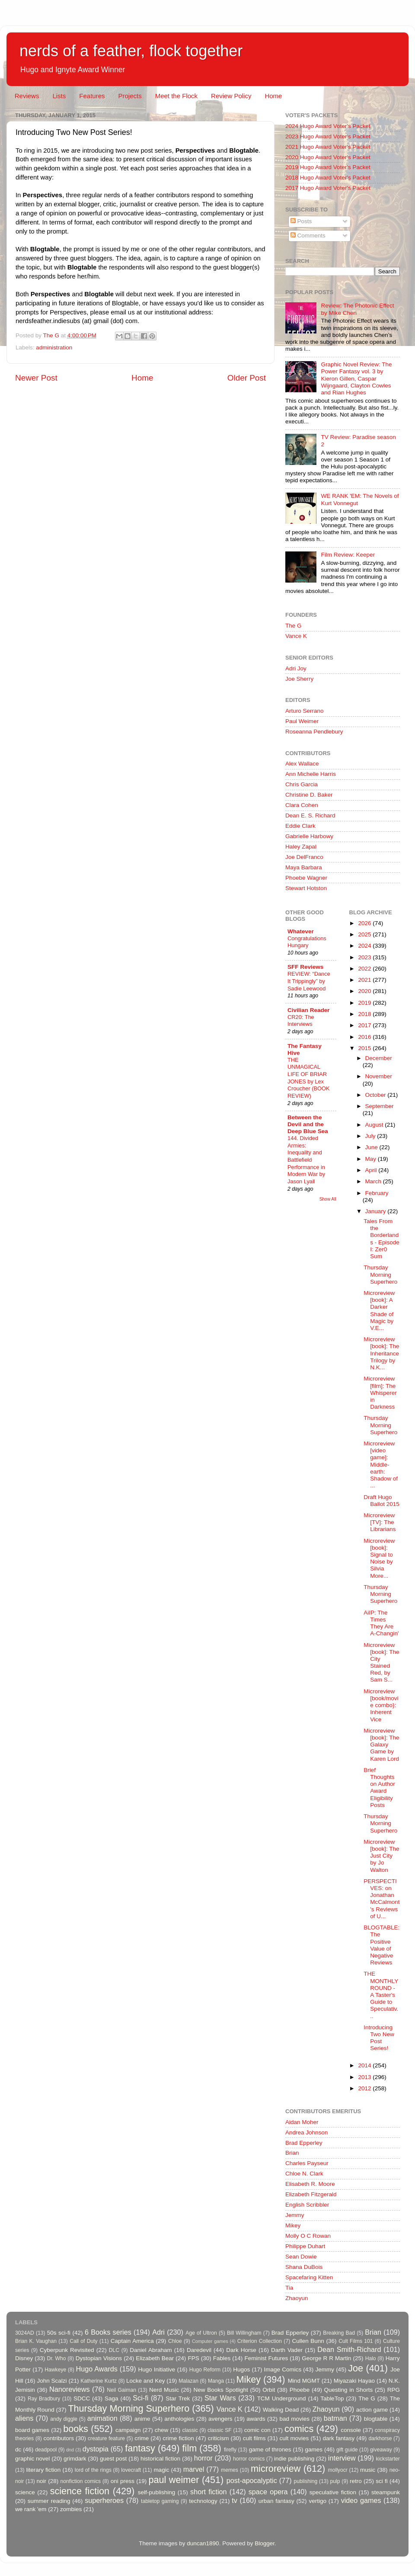 The width and height of the screenshot is (415, 2576). I want to click on 2015, so click(365, 1048).